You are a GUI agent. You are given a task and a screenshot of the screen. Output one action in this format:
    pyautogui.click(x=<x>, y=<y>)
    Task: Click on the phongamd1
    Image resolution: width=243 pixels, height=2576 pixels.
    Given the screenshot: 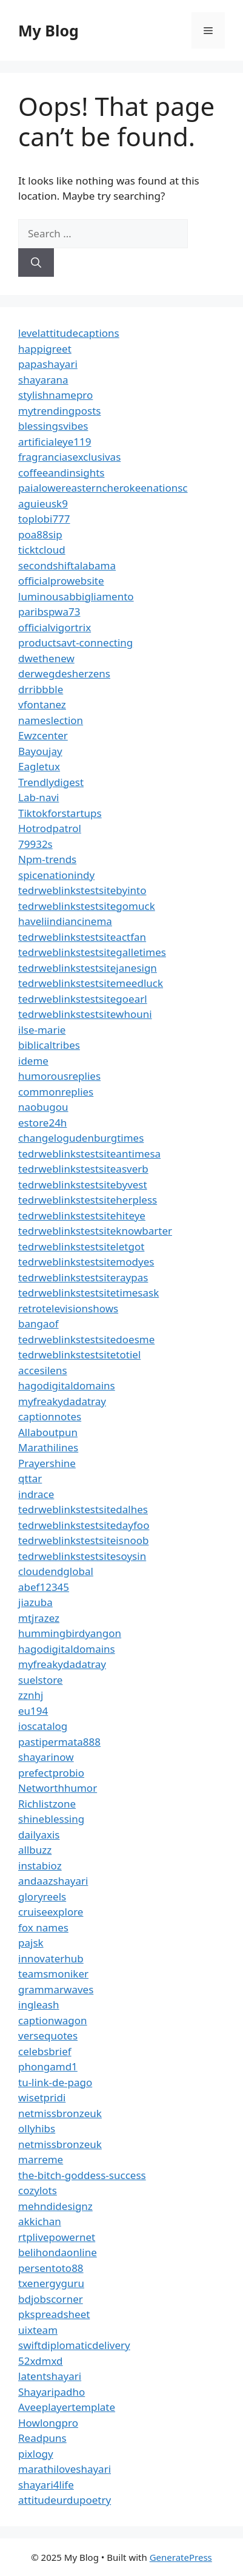 What is the action you would take?
    pyautogui.click(x=48, y=2066)
    